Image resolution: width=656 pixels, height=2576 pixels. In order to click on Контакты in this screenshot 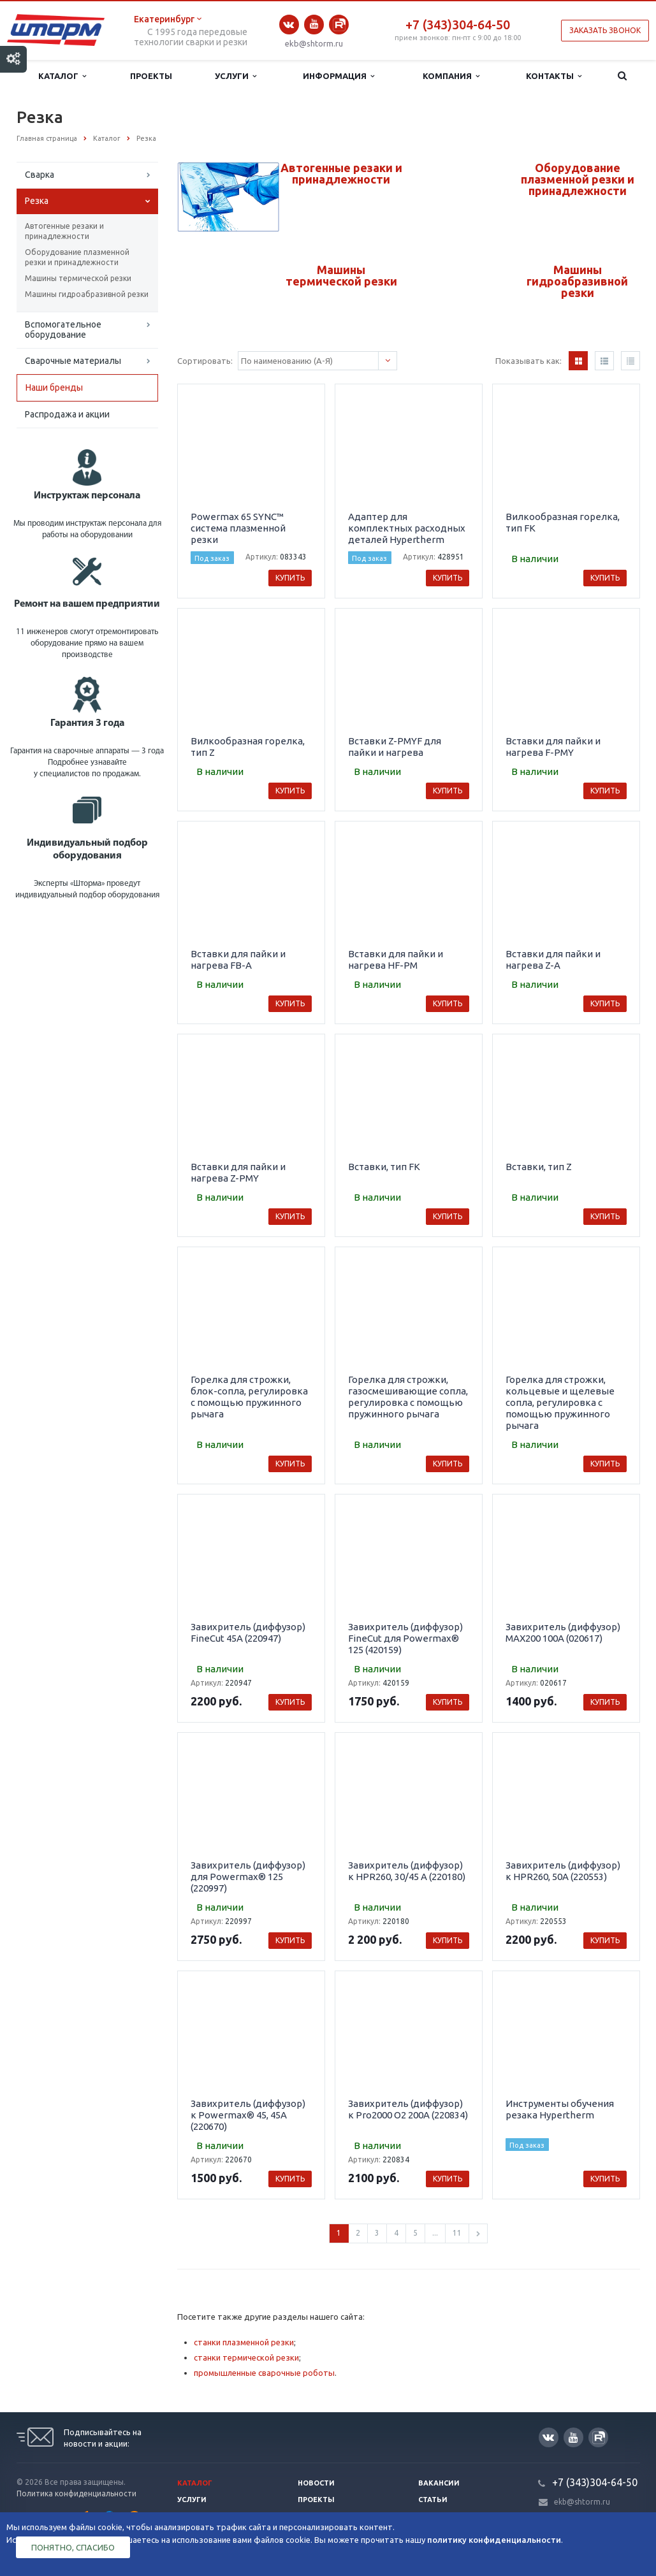, I will do `click(553, 76)`.